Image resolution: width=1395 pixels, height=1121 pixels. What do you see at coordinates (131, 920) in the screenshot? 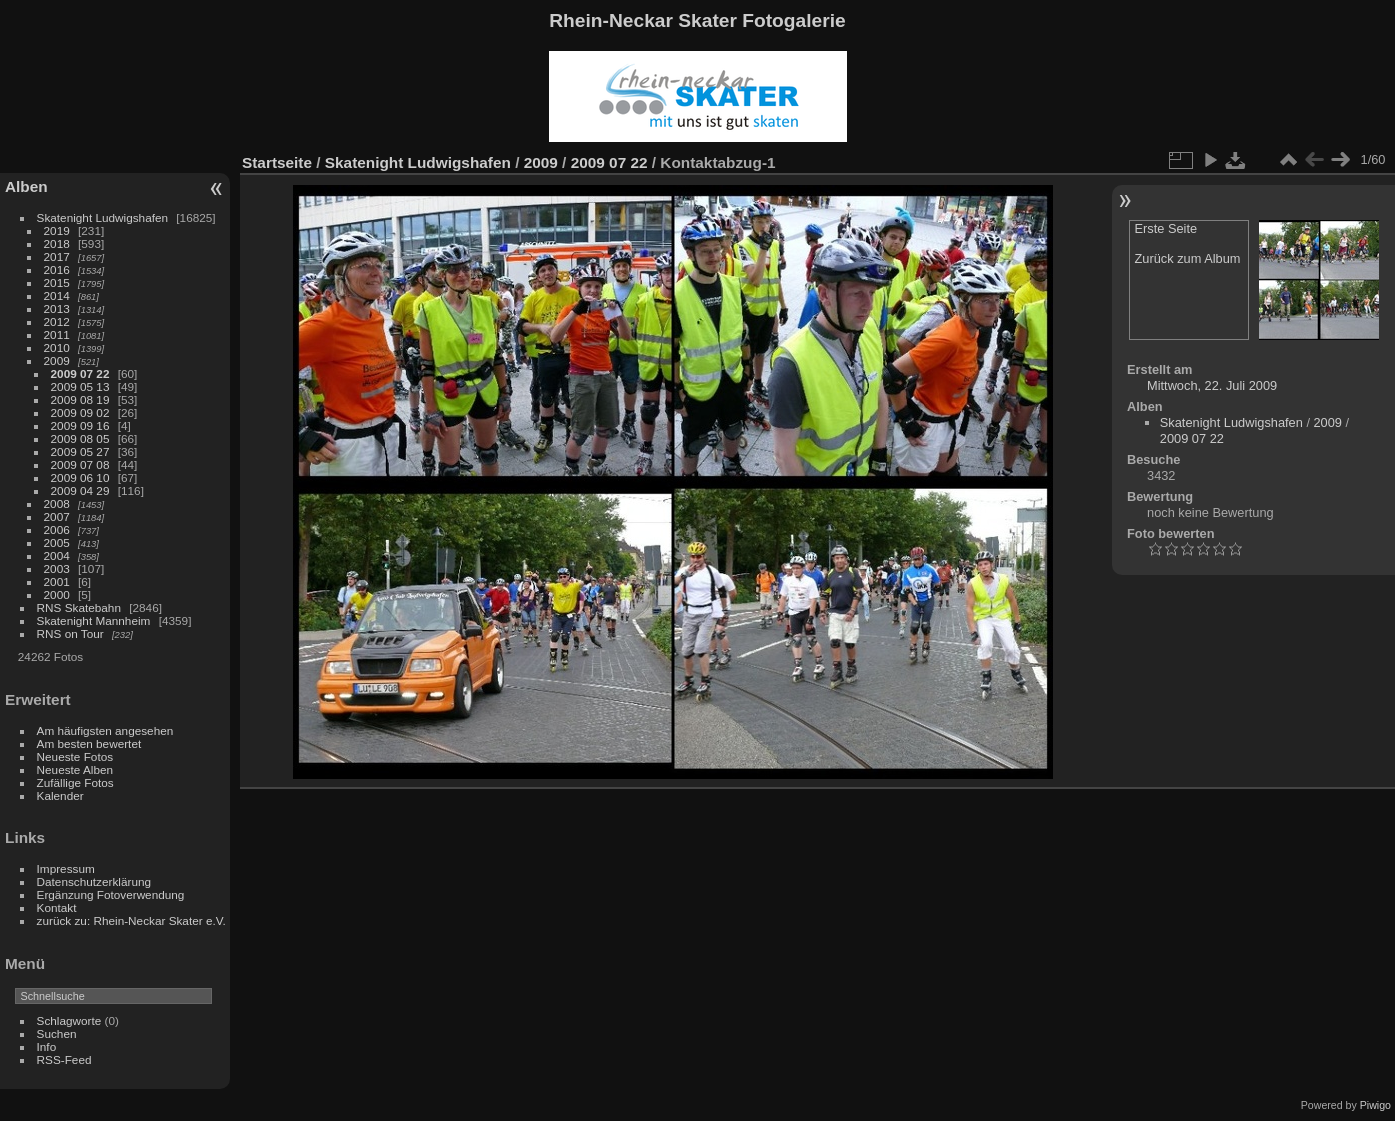
I see `zurück zu: Rhein-Neckar Skater e.V.` at bounding box center [131, 920].